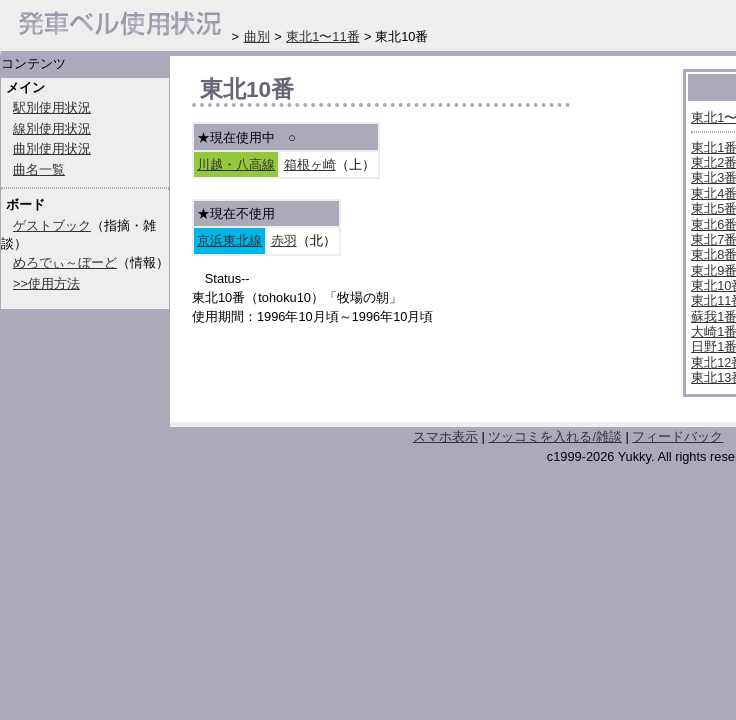 The width and height of the screenshot is (736, 720). What do you see at coordinates (426, 379) in the screenshot?
I see `[Advertisement]` at bounding box center [426, 379].